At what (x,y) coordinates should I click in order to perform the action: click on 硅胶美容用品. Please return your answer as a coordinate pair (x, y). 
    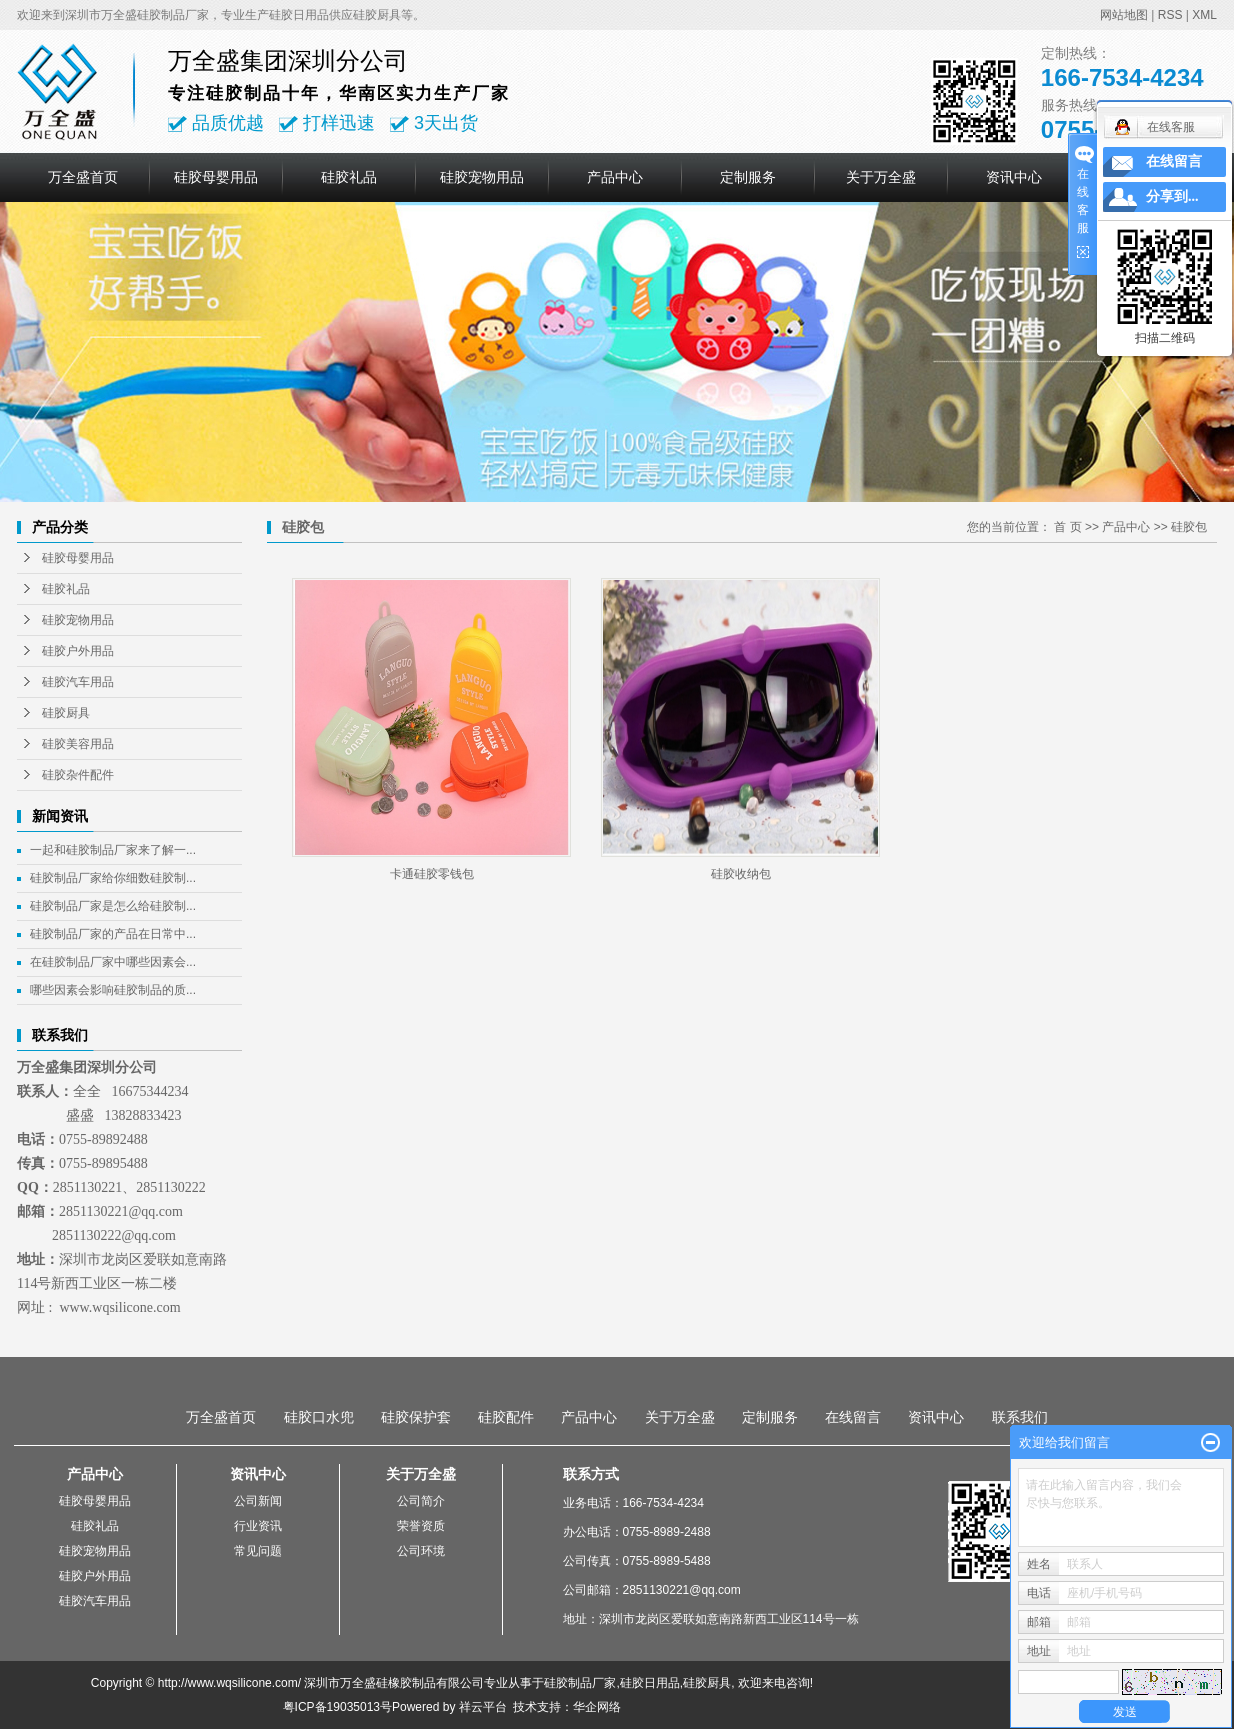
    Looking at the image, I should click on (78, 744).